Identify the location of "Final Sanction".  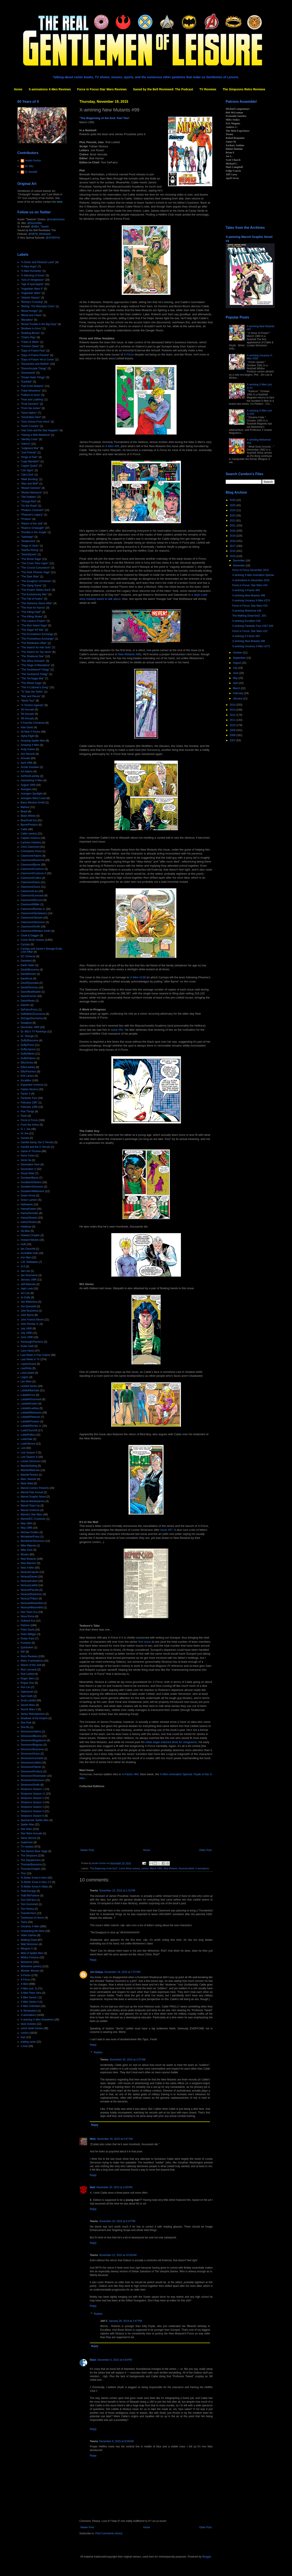
(30, 403).